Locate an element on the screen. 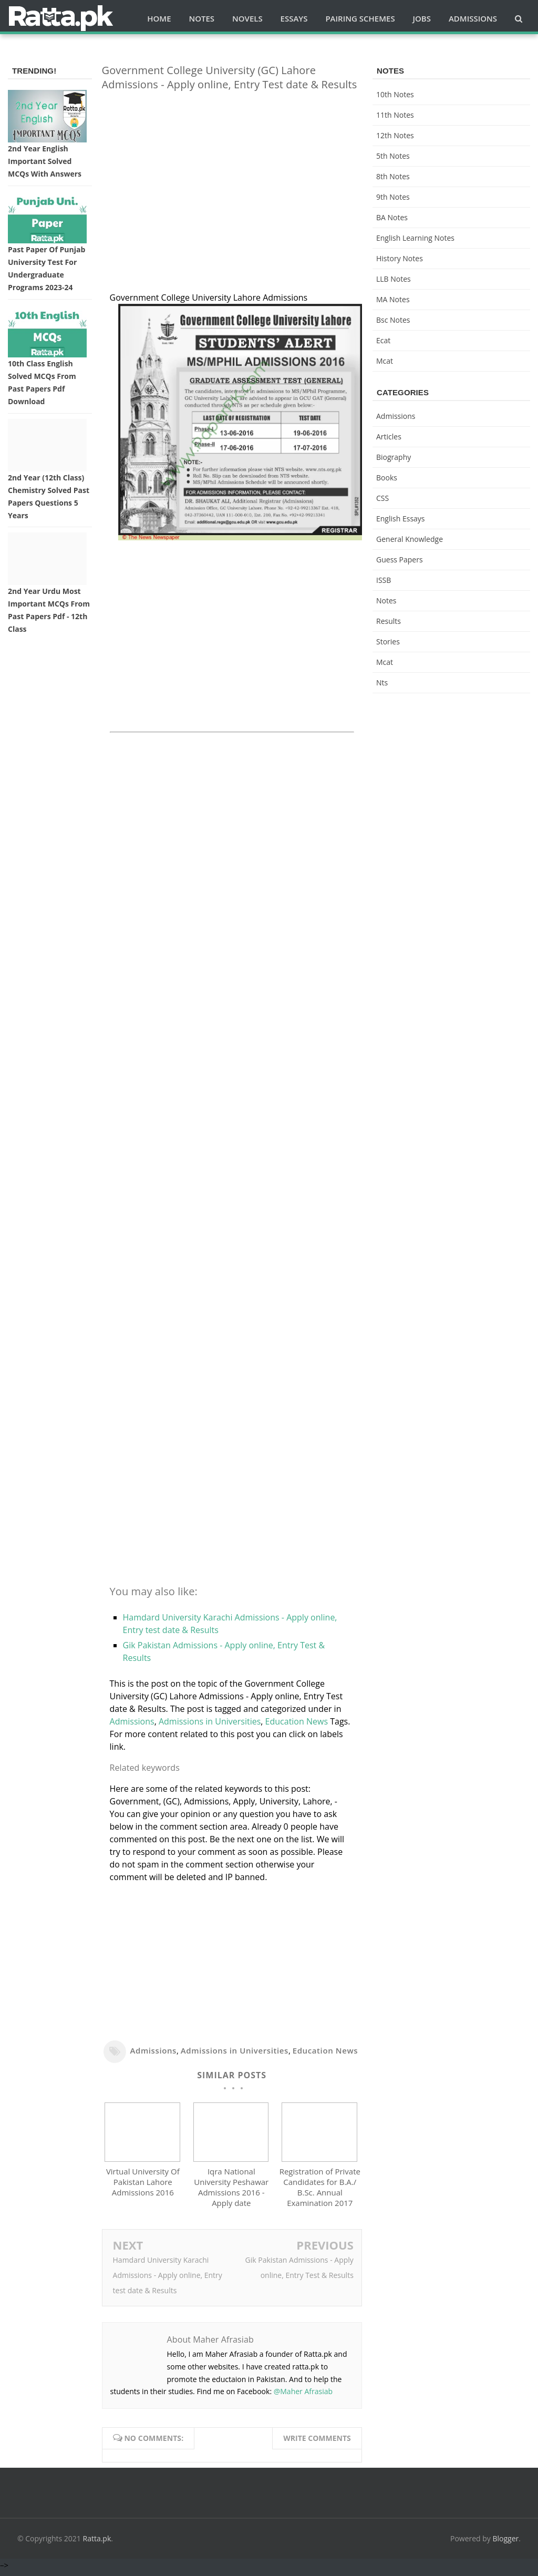 Image resolution: width=538 pixels, height=2576 pixels. Stories is located at coordinates (388, 641).